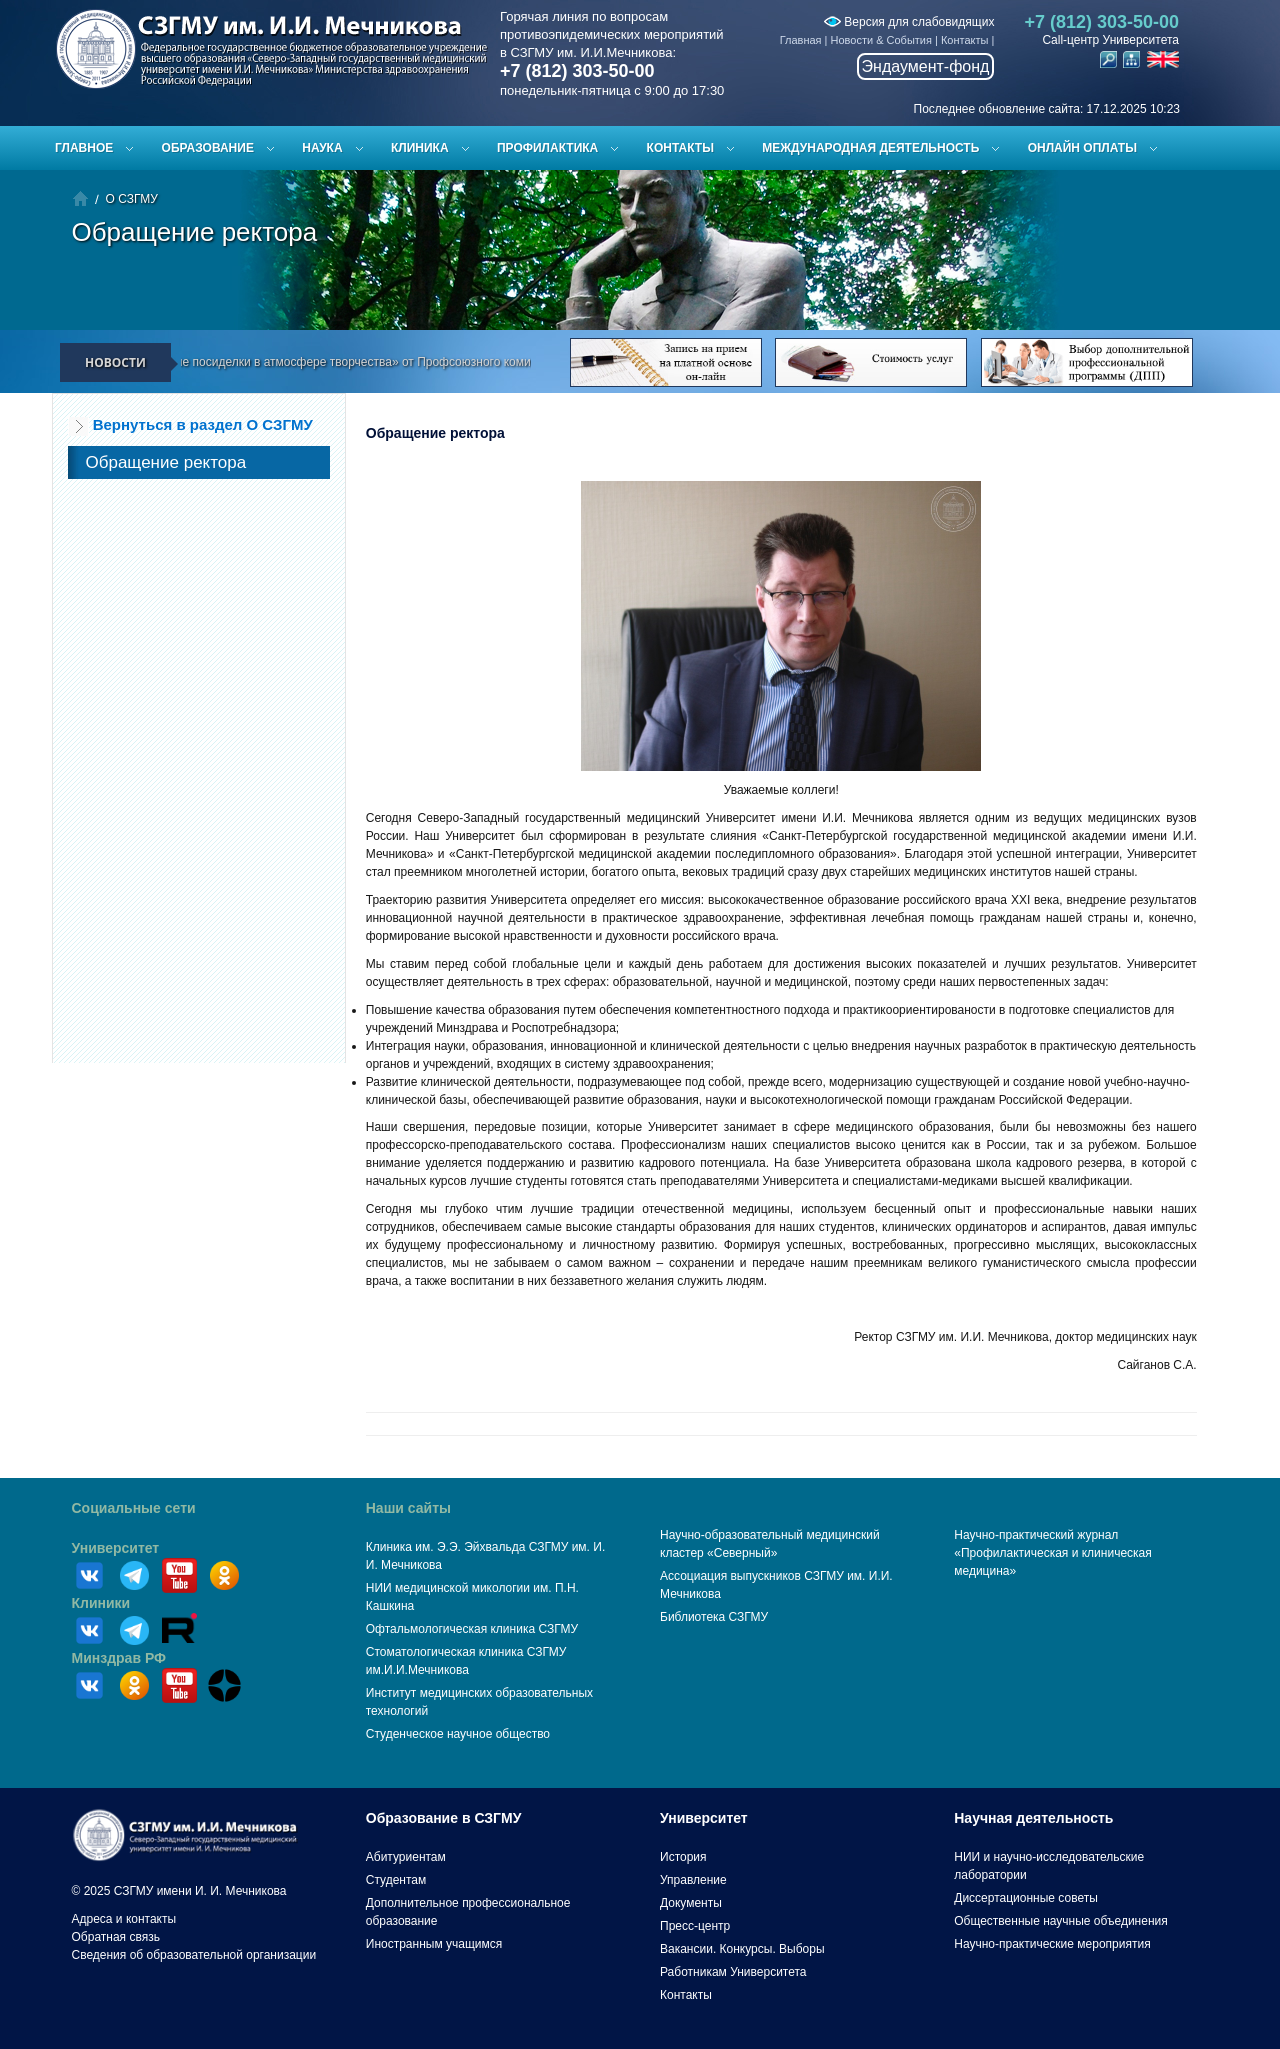 This screenshot has height=2049, width=1280. What do you see at coordinates (208, 148) in the screenshot?
I see `Образование` at bounding box center [208, 148].